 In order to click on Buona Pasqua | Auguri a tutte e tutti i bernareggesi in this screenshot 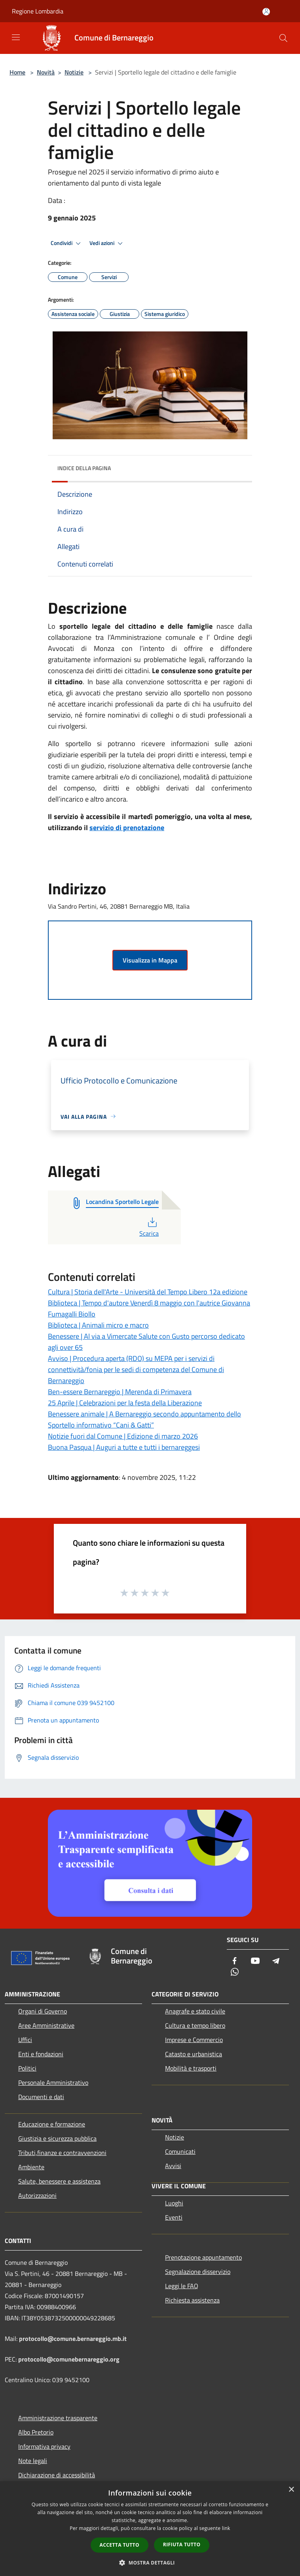, I will do `click(124, 1447)`.